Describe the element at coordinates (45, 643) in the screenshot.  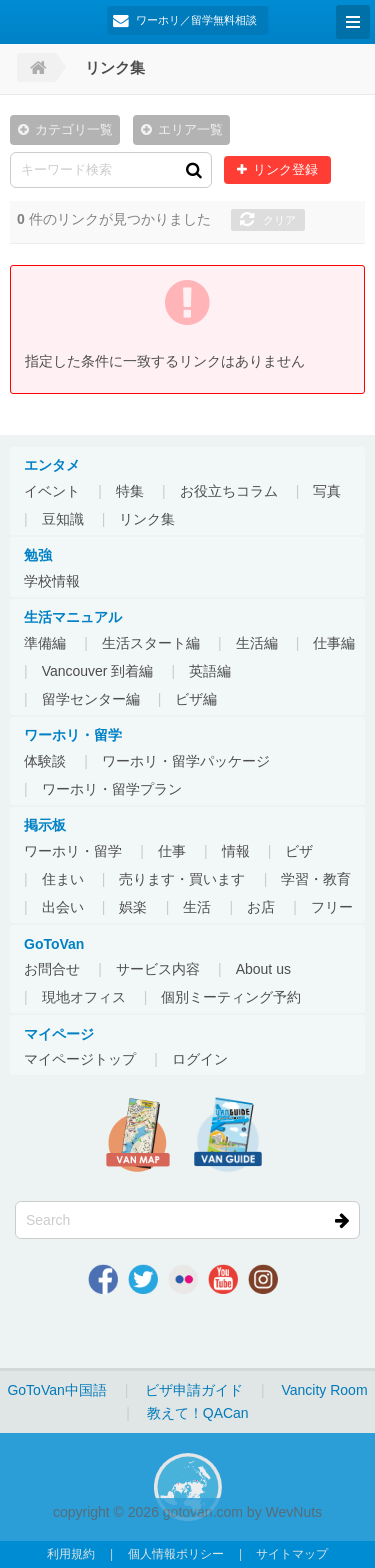
I see `準備編` at that location.